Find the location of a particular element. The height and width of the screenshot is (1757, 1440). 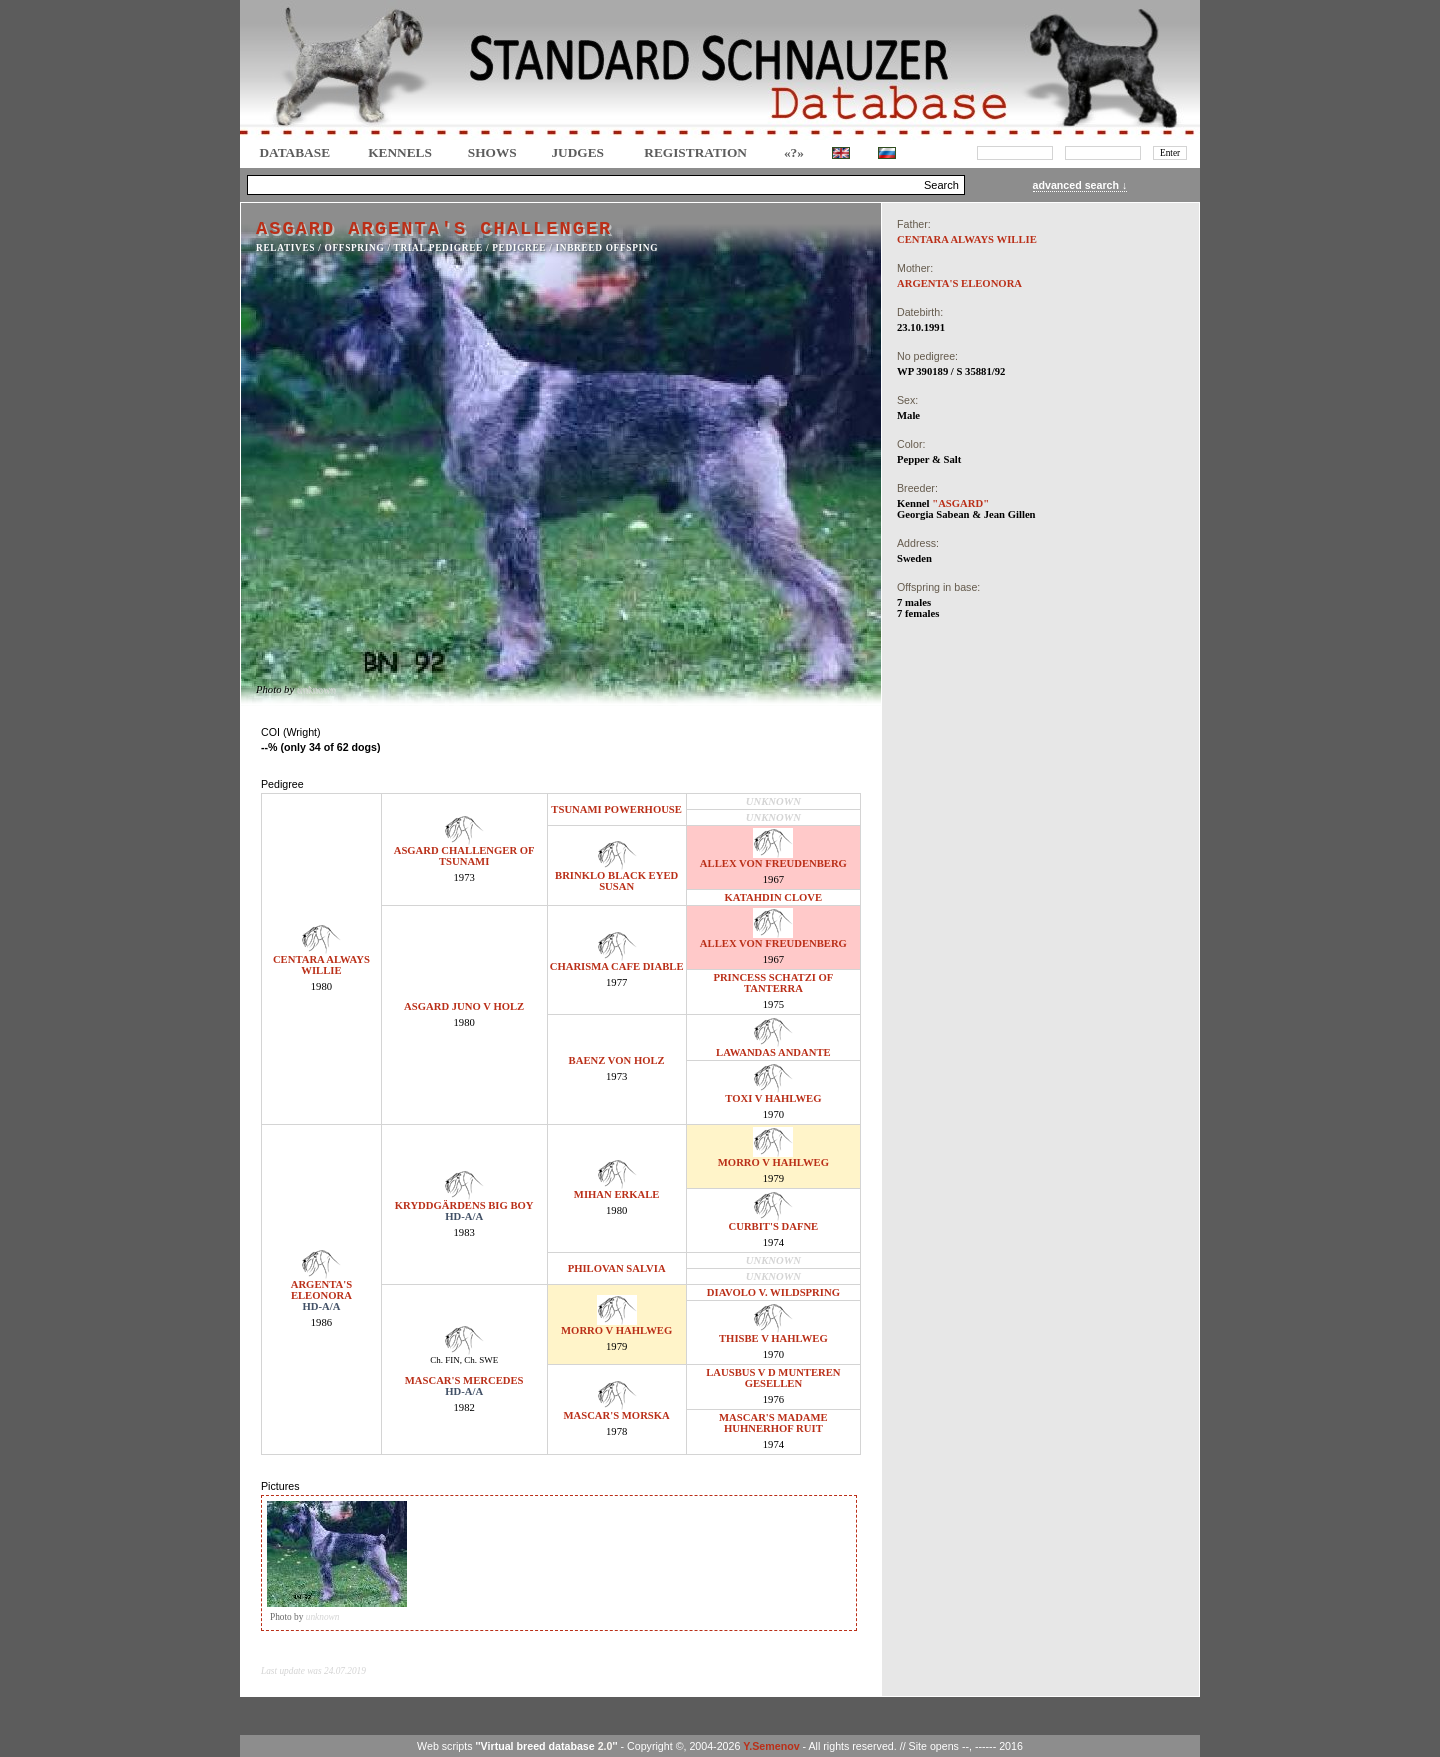

MIHAN ERKALE is located at coordinates (617, 1194).